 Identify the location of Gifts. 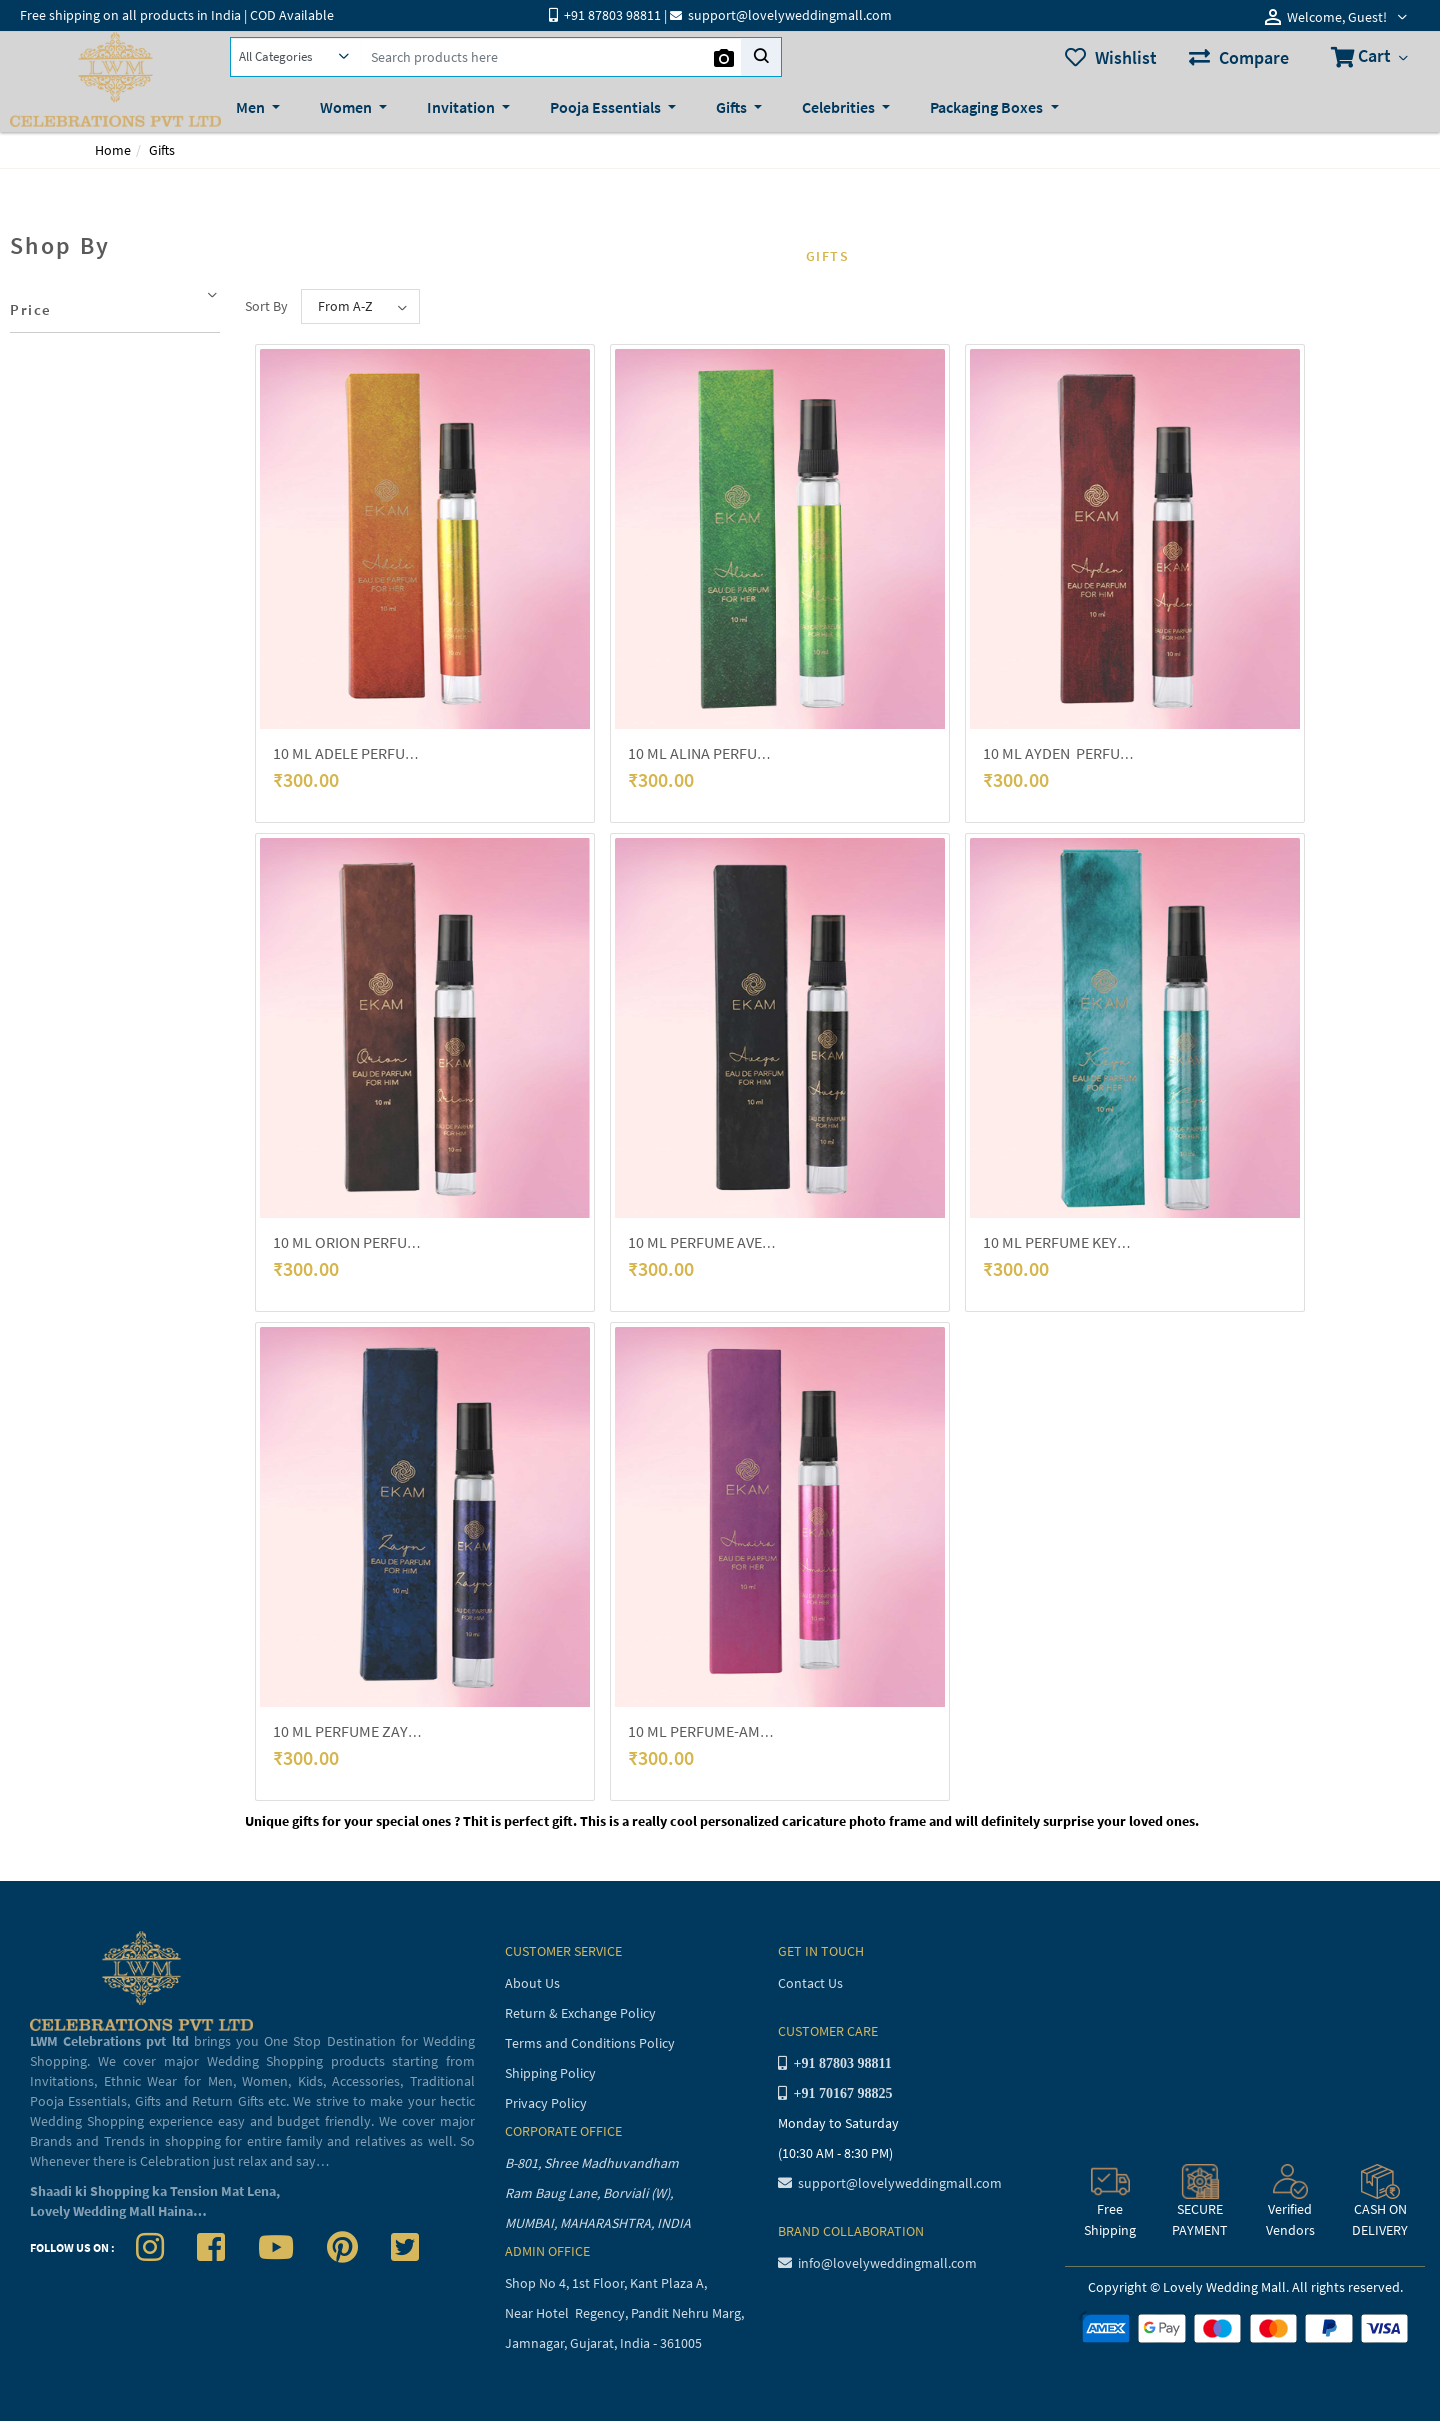
(733, 107).